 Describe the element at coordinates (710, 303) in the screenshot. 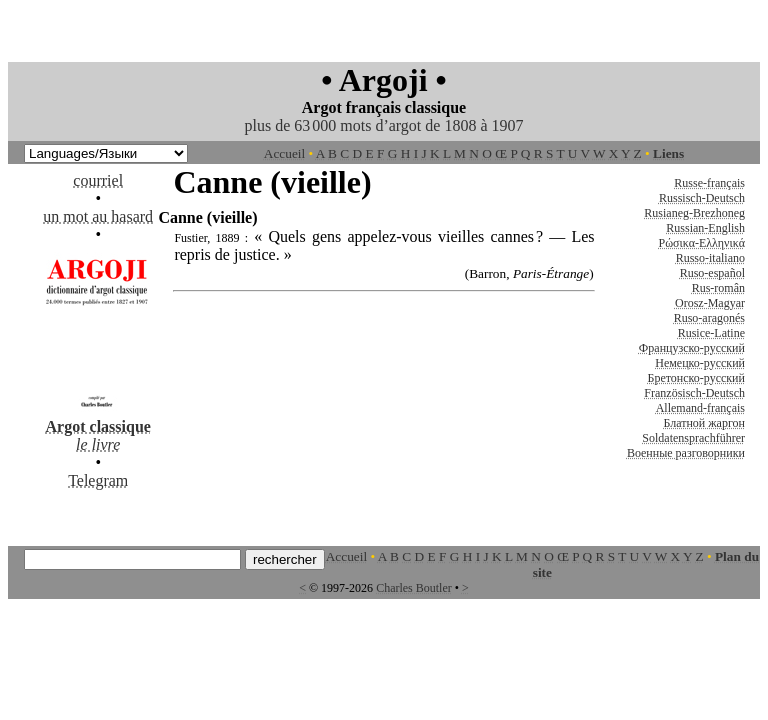

I see `Orosz-Magyar` at that location.